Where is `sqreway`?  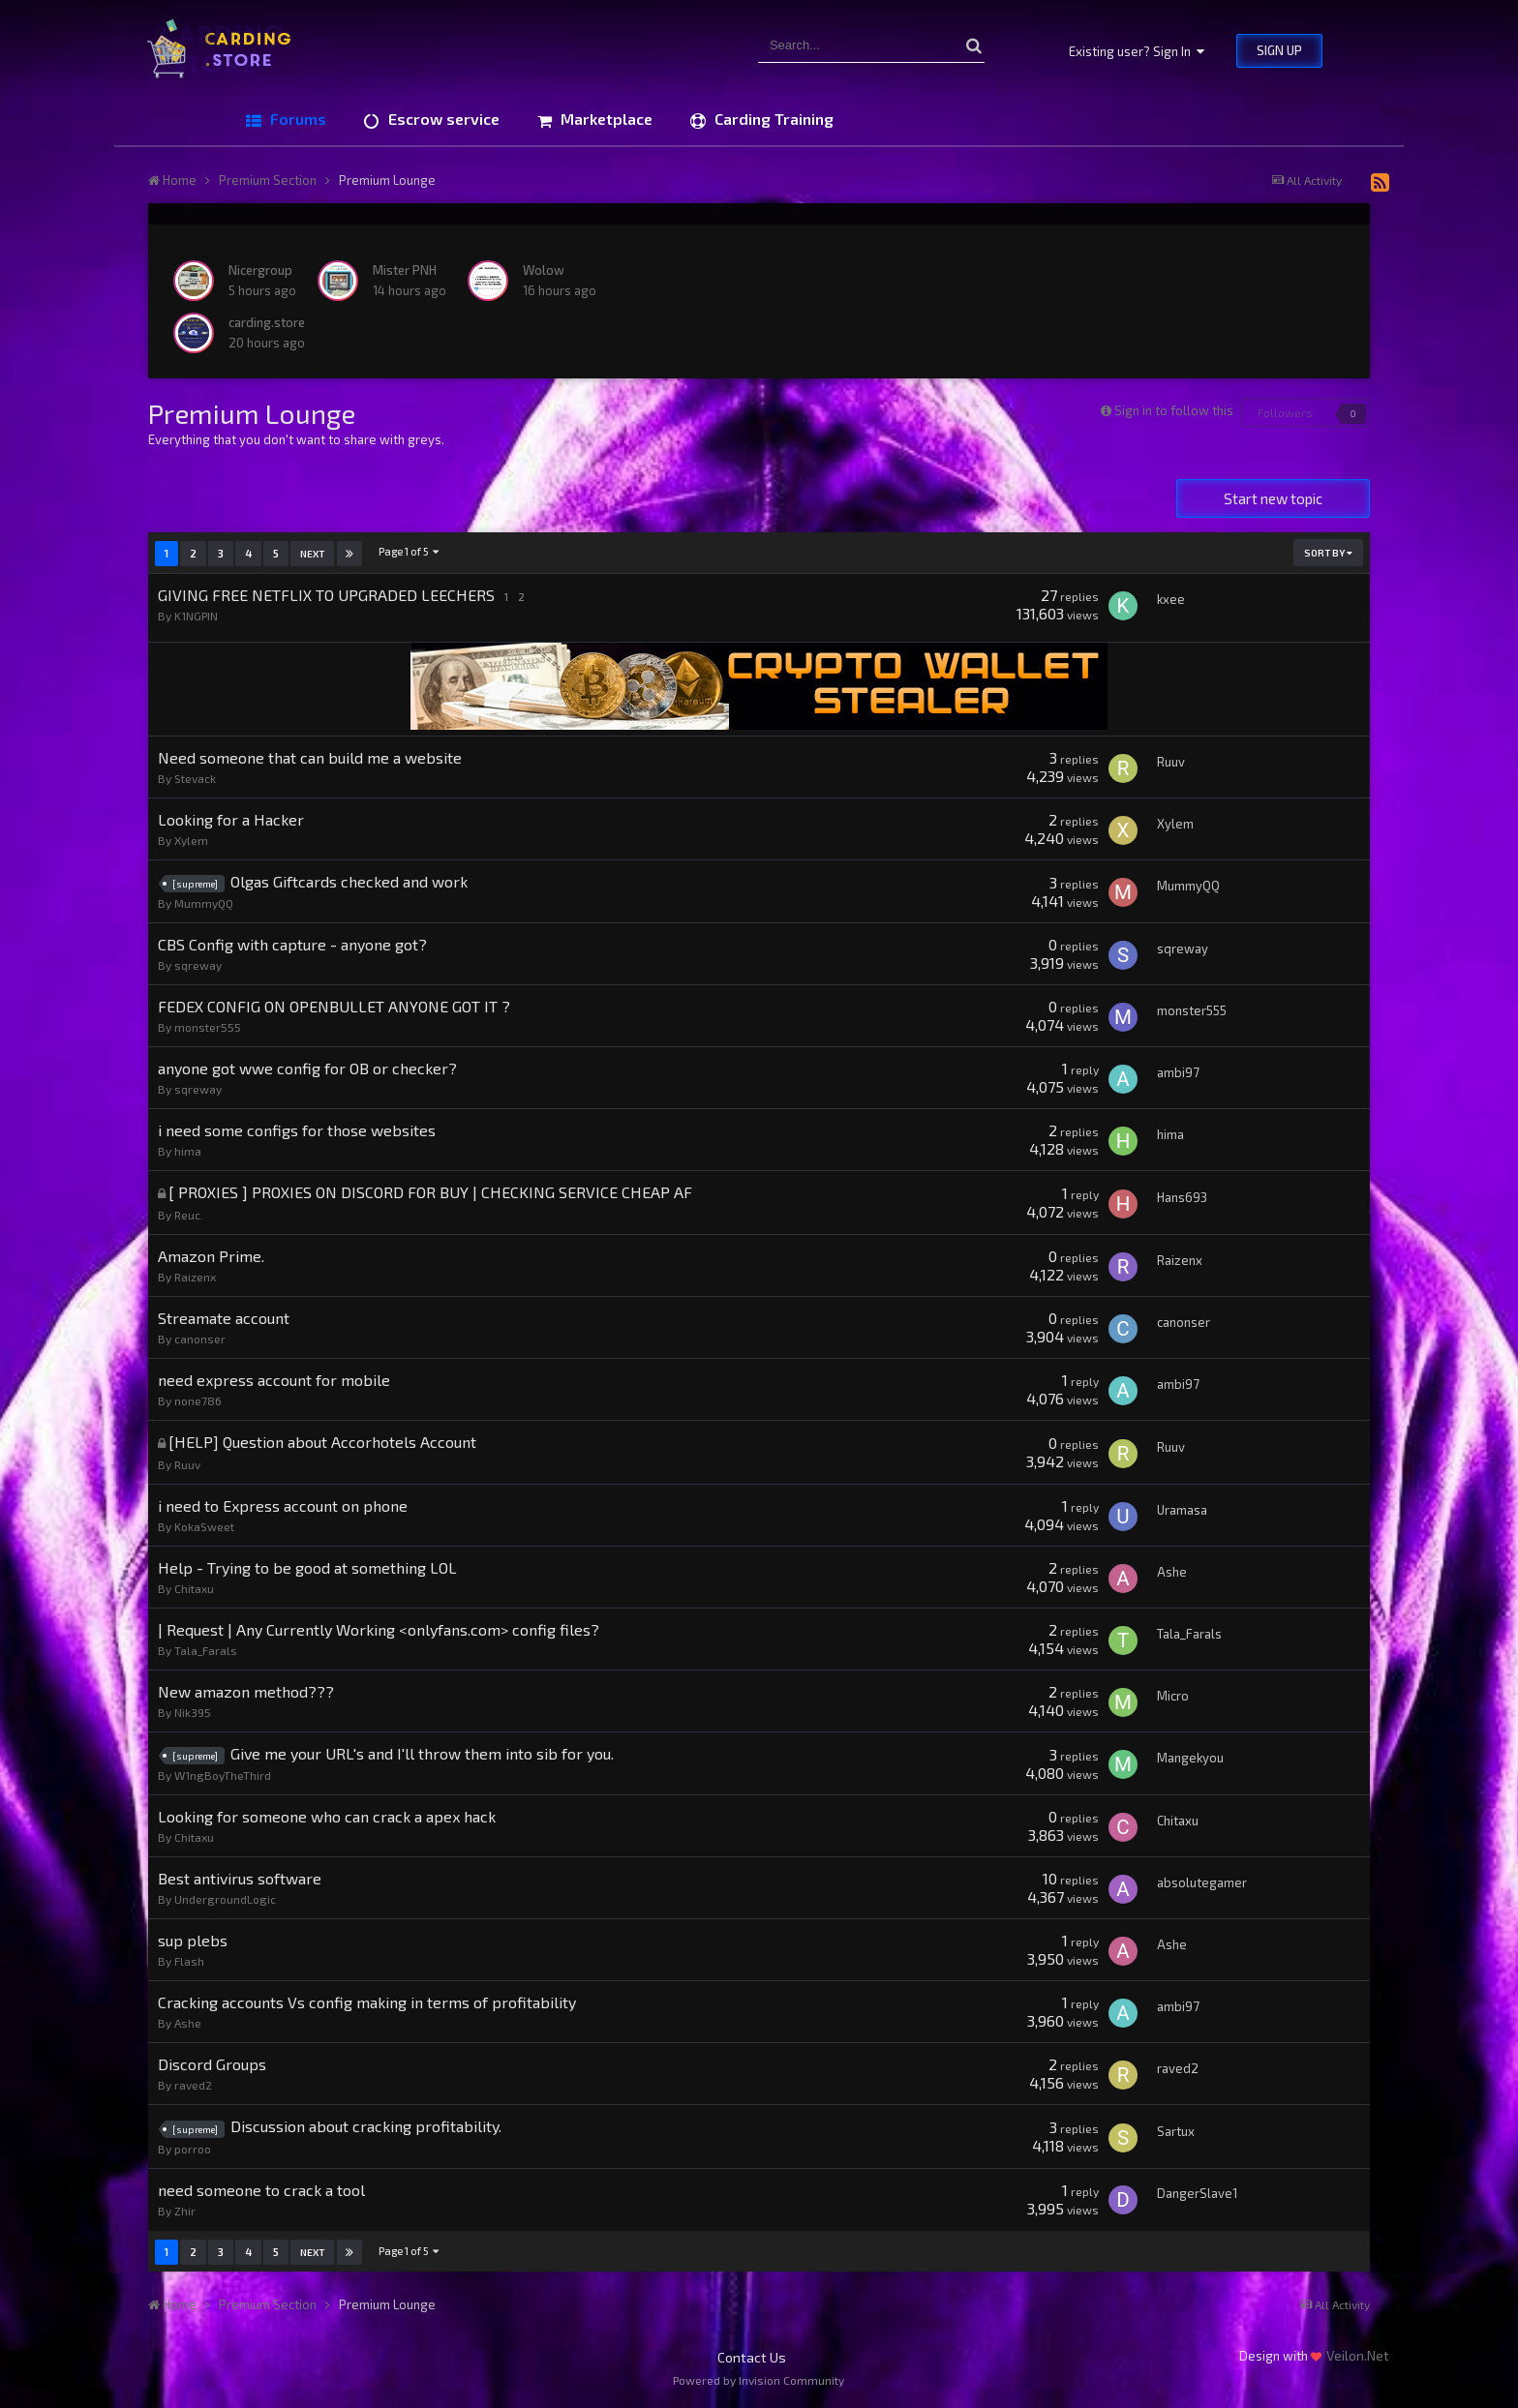 sqreway is located at coordinates (198, 965).